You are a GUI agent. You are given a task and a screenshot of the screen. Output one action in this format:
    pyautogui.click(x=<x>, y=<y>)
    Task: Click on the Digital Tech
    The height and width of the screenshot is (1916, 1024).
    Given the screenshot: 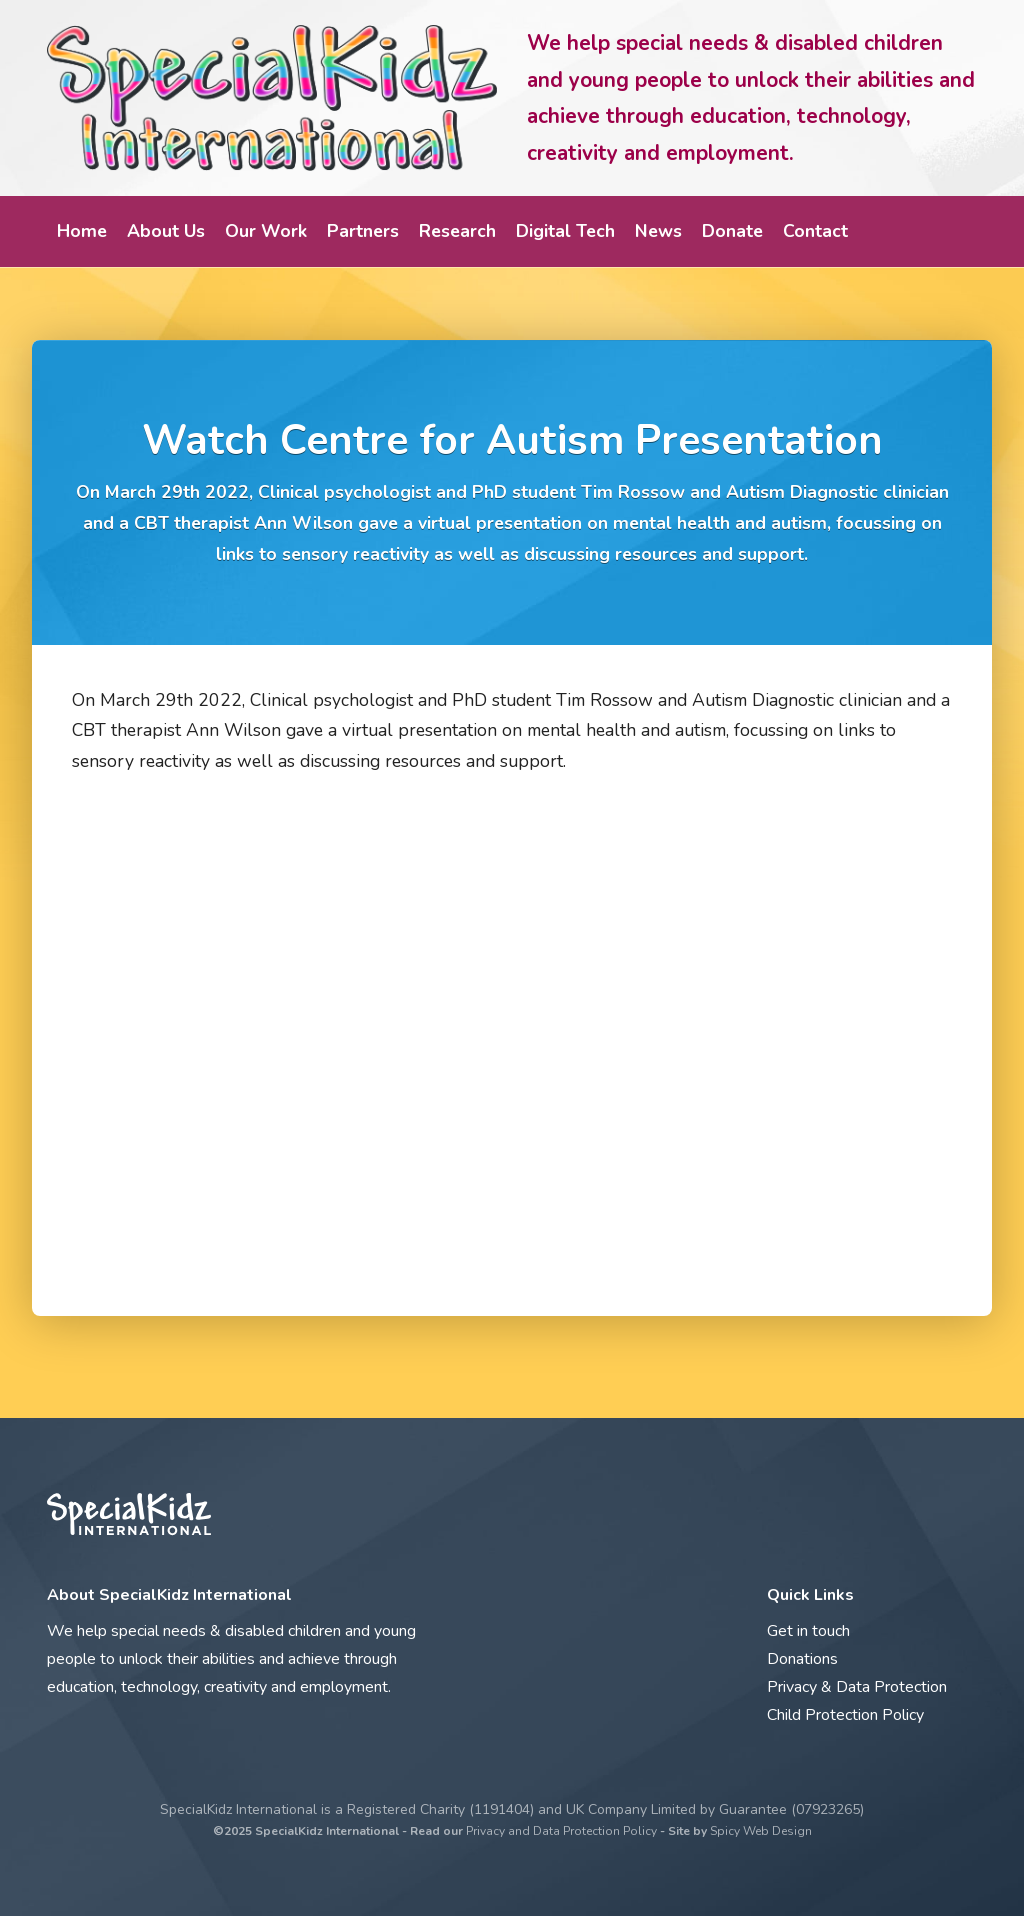 What is the action you would take?
    pyautogui.click(x=565, y=231)
    